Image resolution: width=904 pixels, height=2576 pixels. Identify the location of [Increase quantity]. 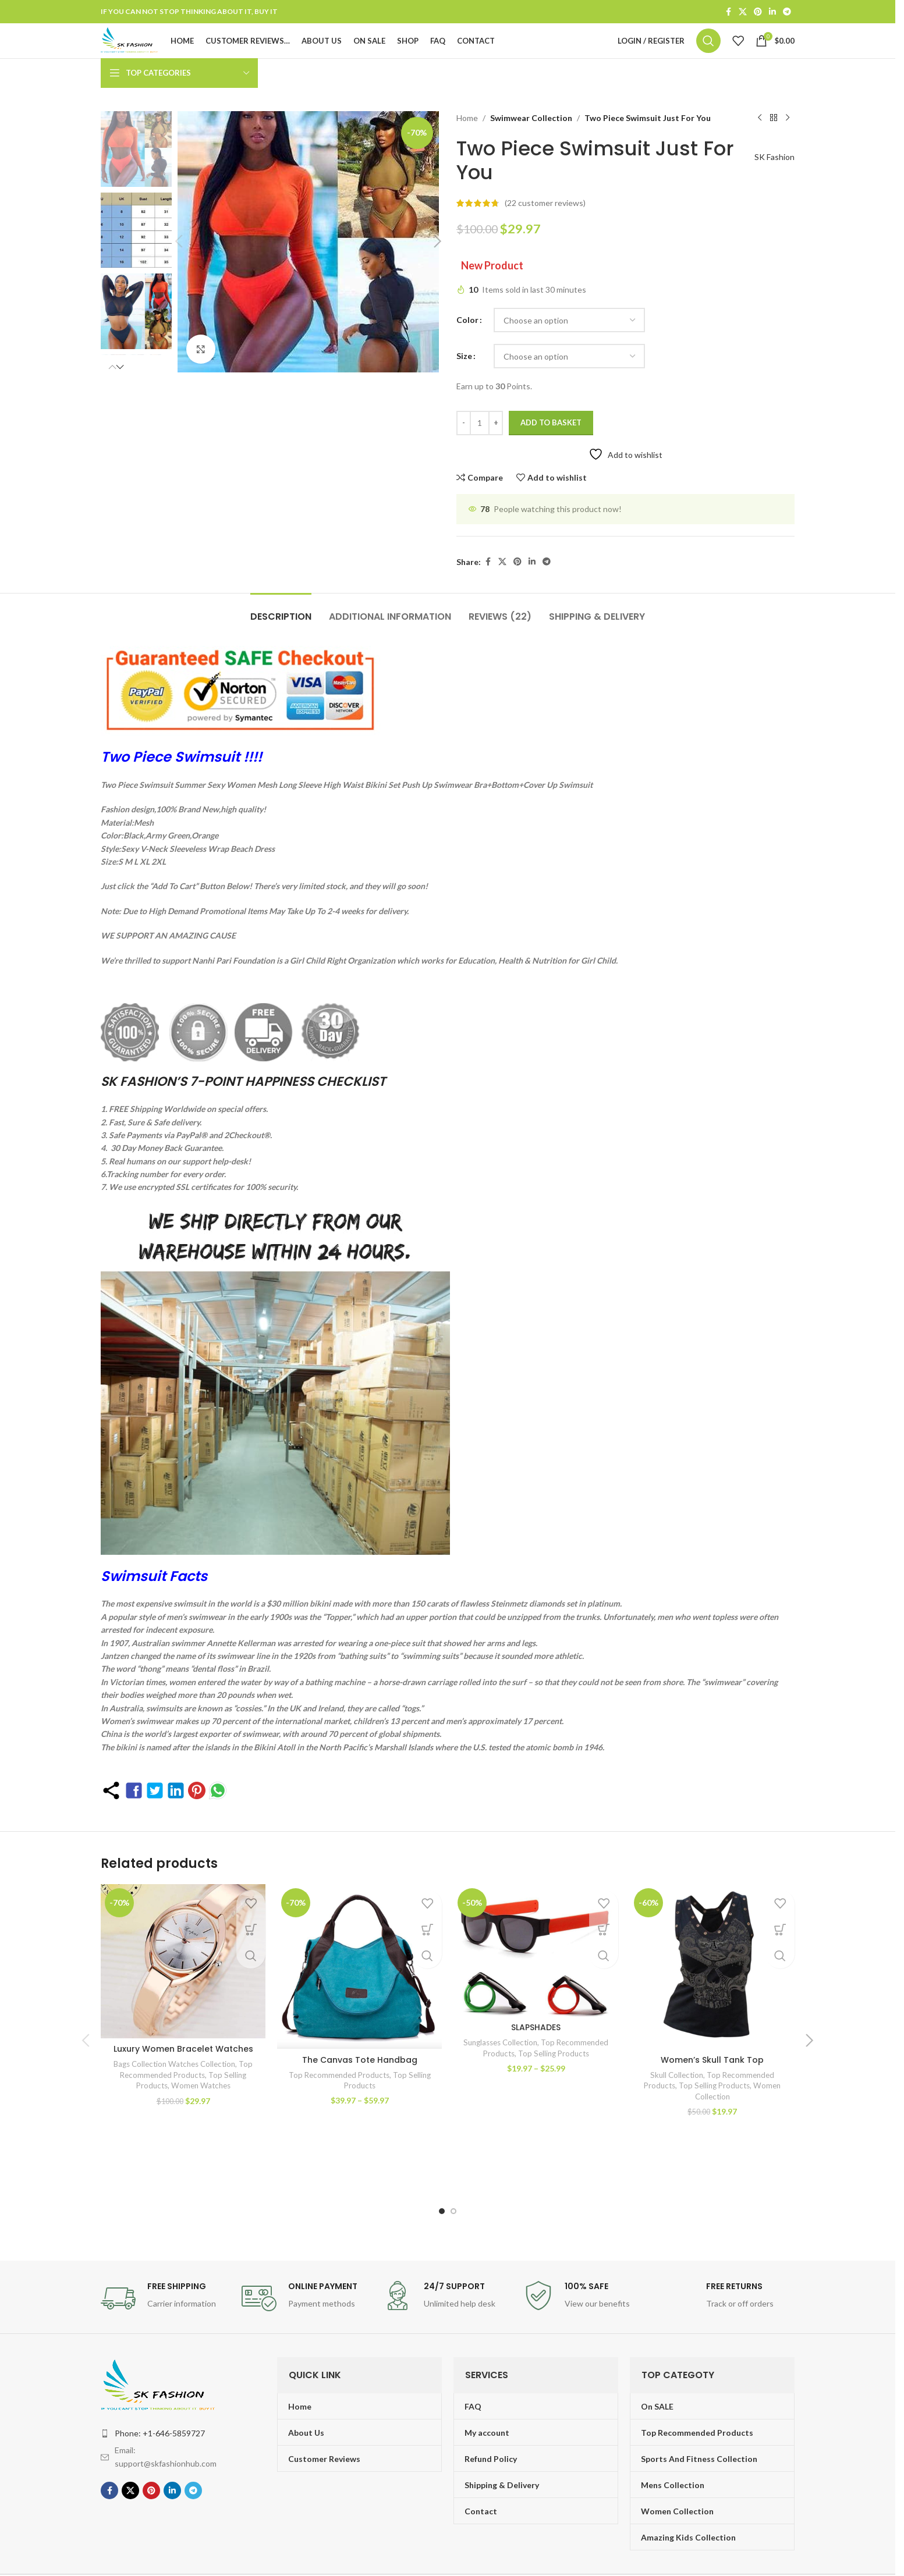
(495, 450).